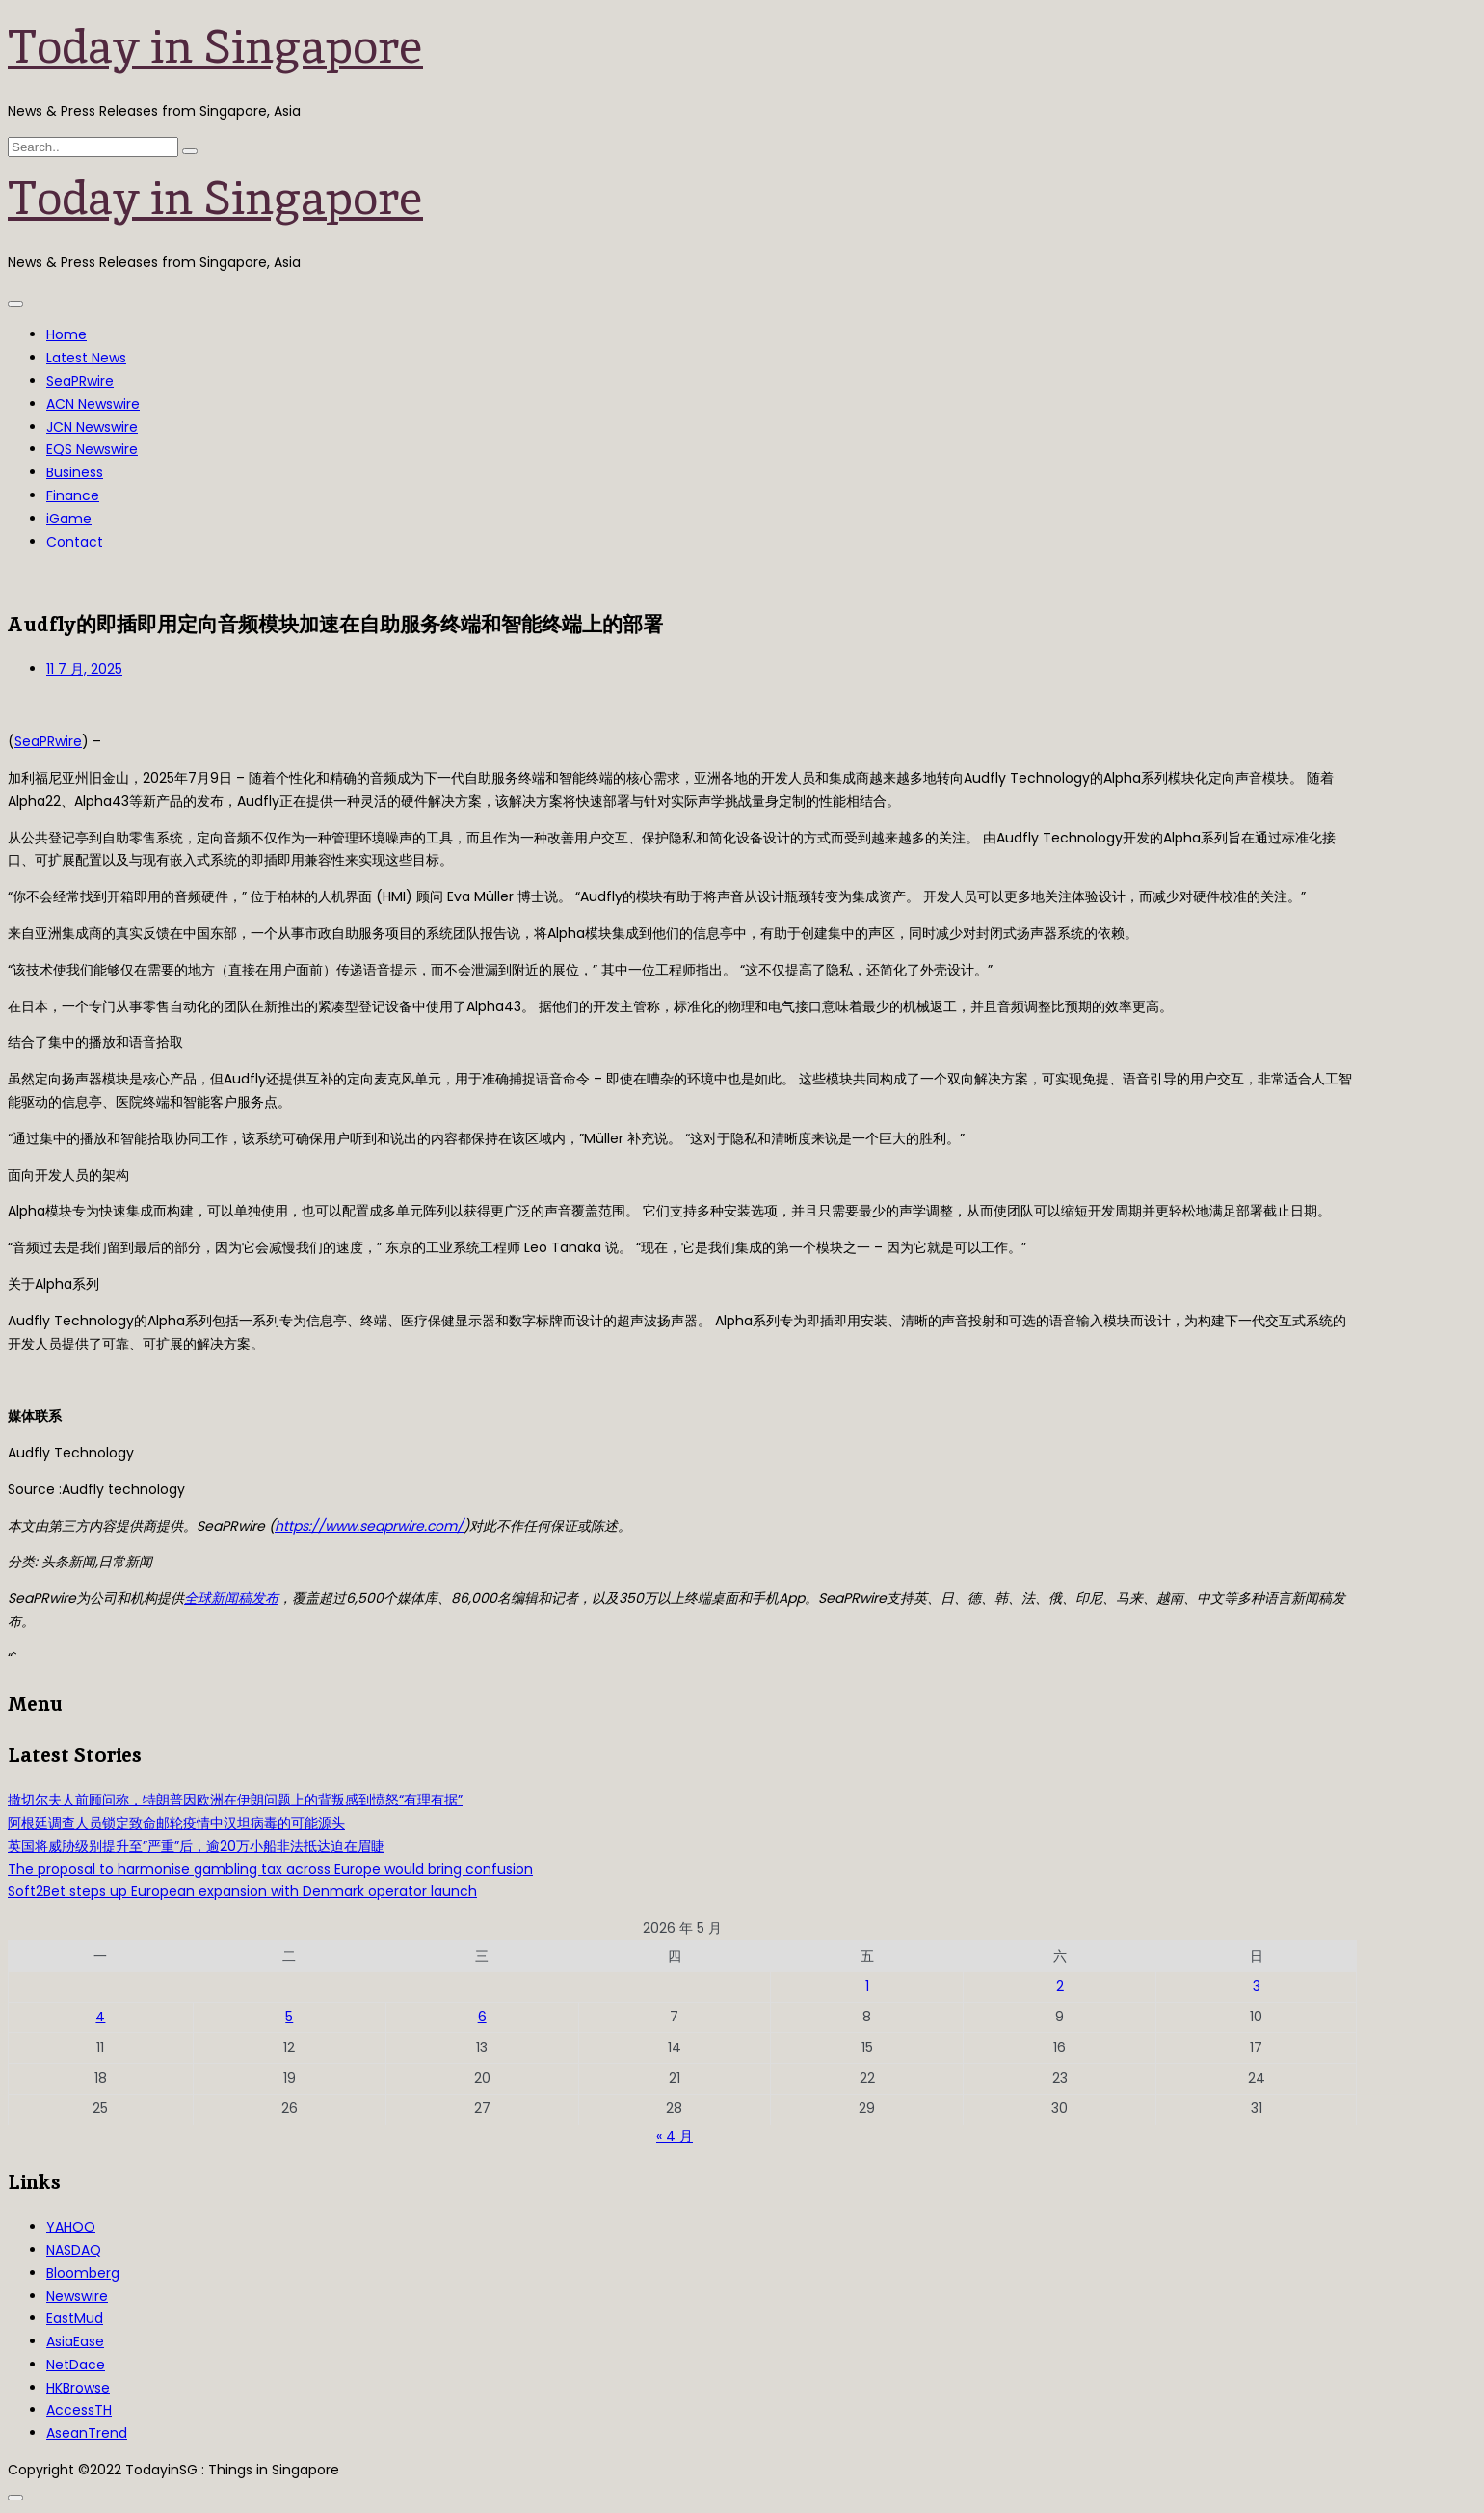 This screenshot has width=1484, height=2513. Describe the element at coordinates (674, 2136) in the screenshot. I see `« 4 月` at that location.